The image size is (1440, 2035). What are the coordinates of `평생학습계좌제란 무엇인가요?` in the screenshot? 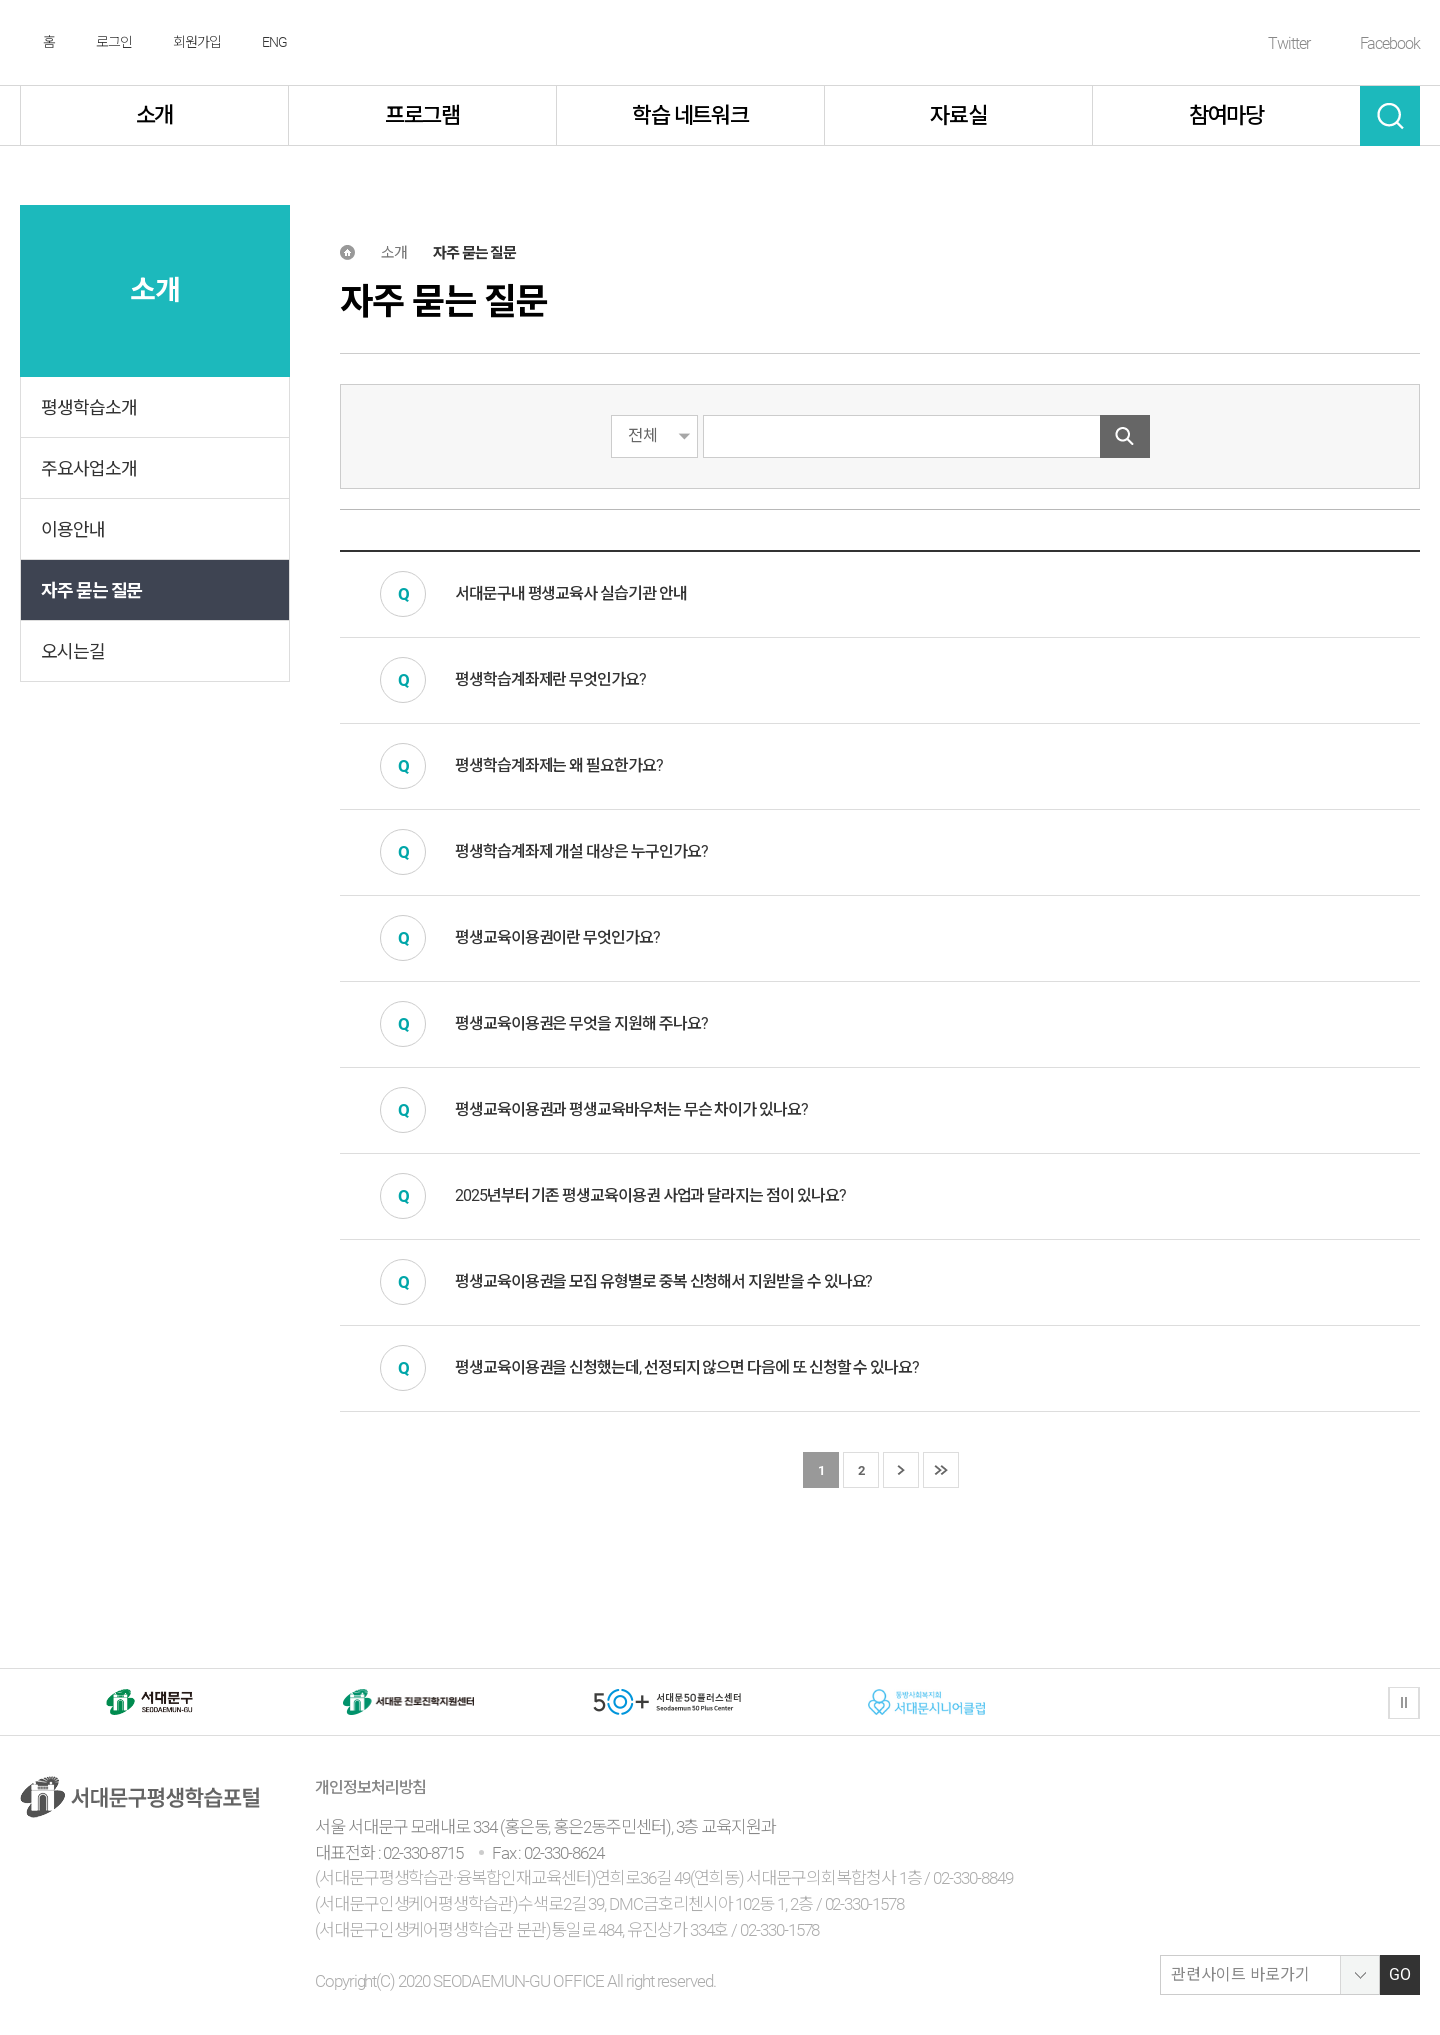 It's located at (550, 679).